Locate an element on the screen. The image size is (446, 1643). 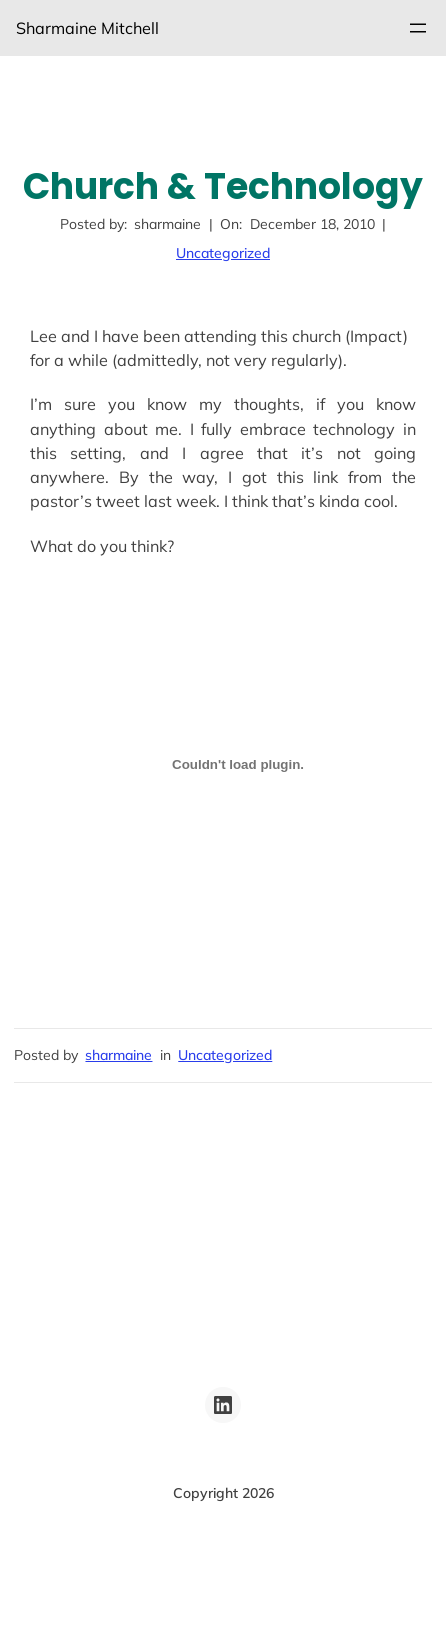
[Open menu] is located at coordinates (418, 28).